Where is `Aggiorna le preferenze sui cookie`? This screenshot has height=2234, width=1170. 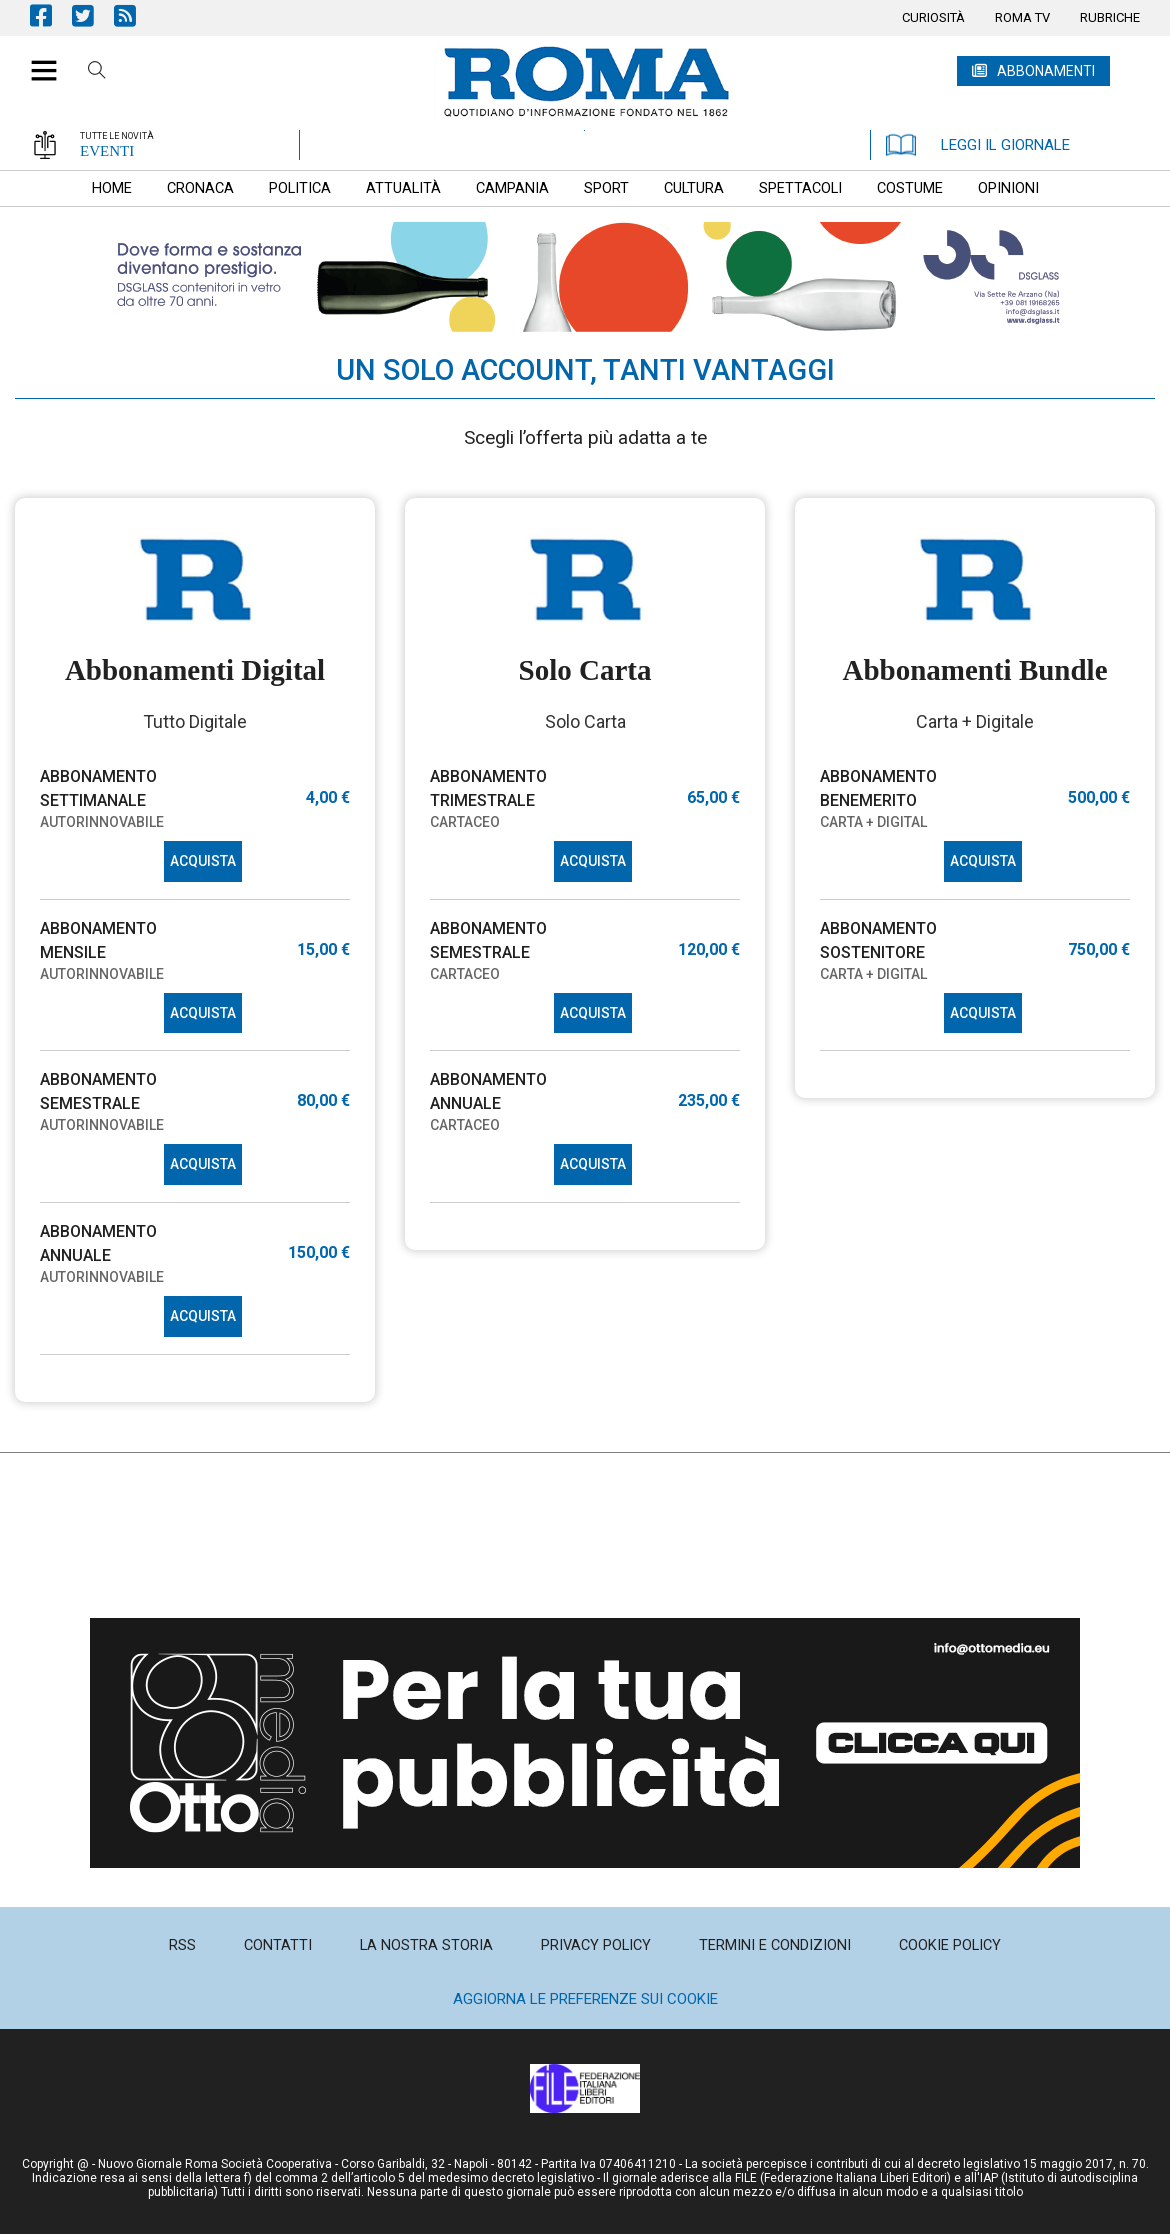
Aggiorna le preferenze sui cookie is located at coordinates (585, 1999).